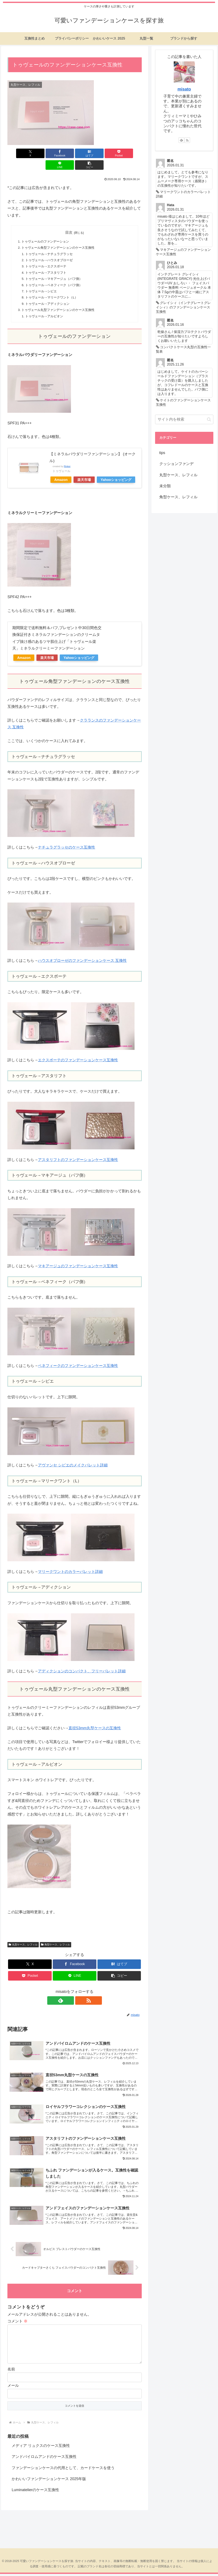 The image size is (218, 2576). What do you see at coordinates (67, 458) in the screenshot?
I see `Rinker` at bounding box center [67, 458].